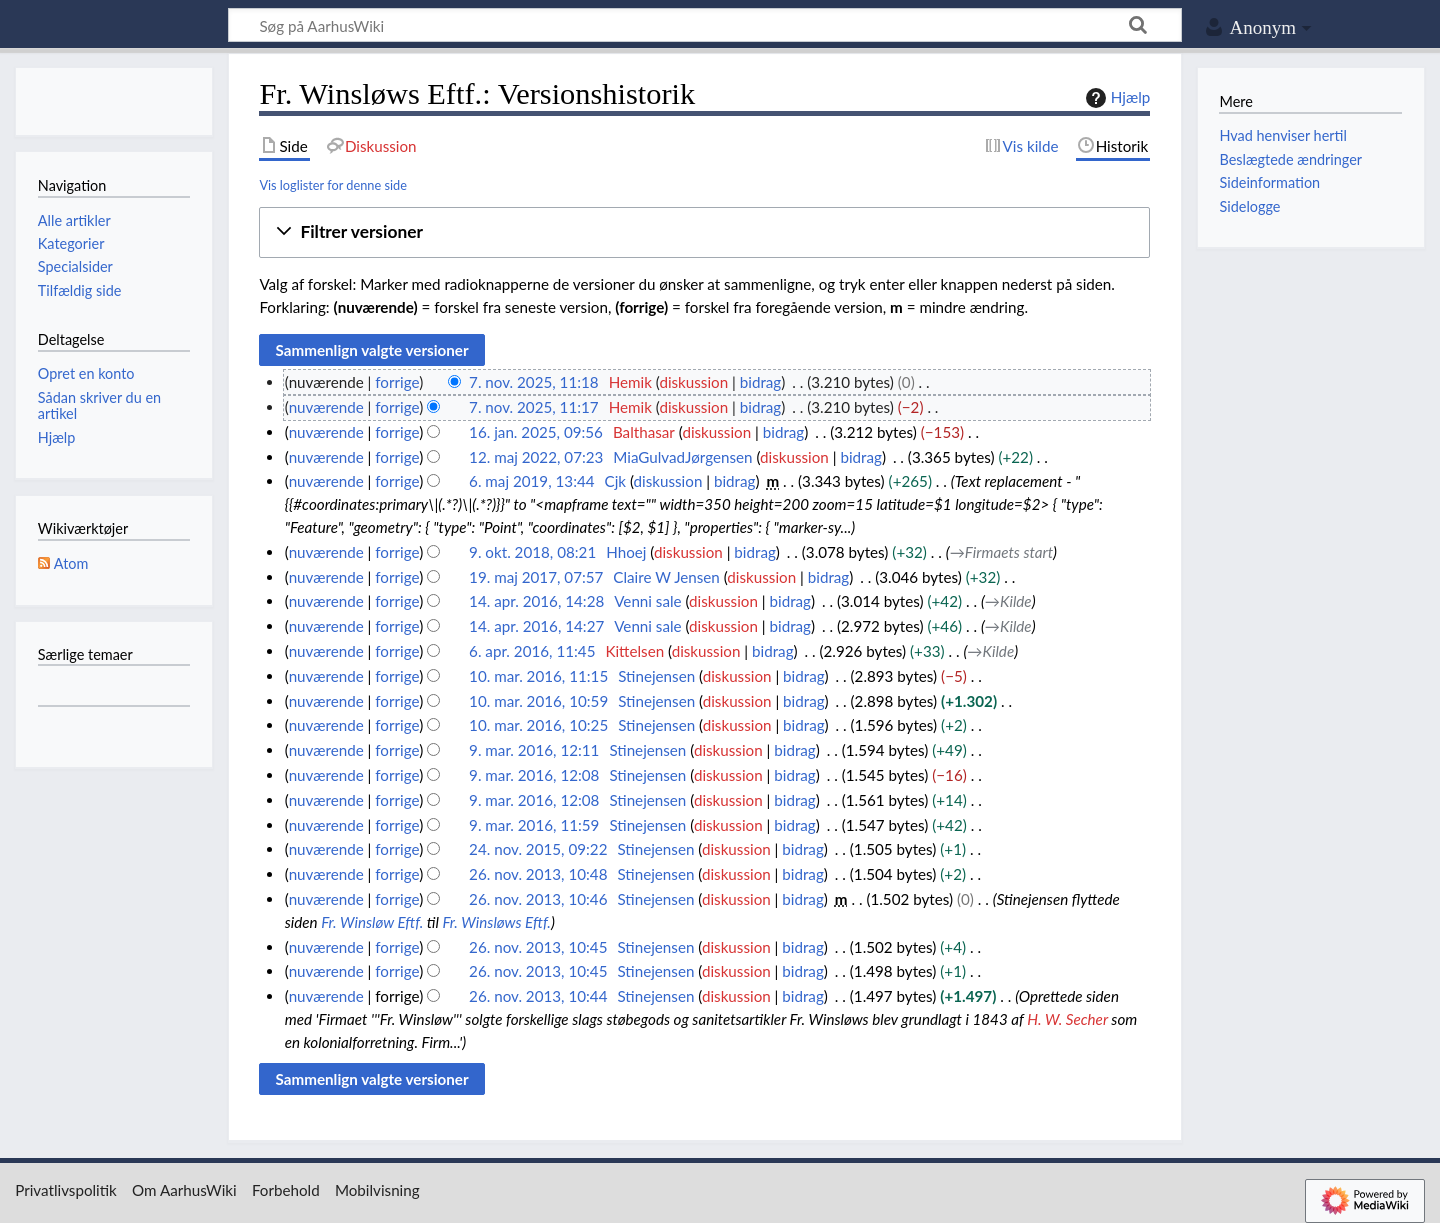 This screenshot has width=1440, height=1223. Describe the element at coordinates (534, 750) in the screenshot. I see `9. mar. 2016, 12:11` at that location.